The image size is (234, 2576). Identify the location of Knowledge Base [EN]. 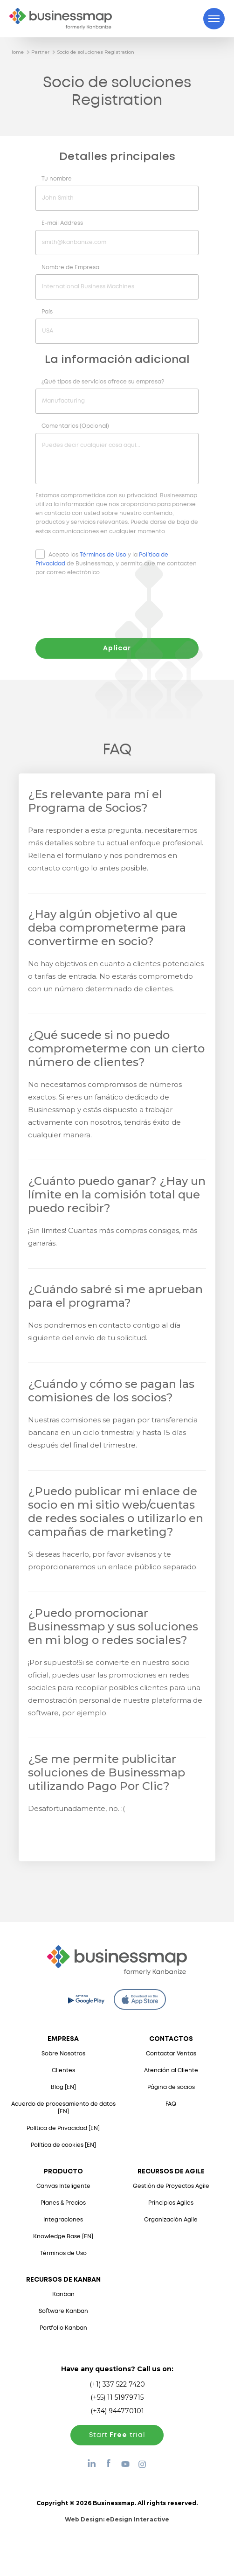
(63, 2236).